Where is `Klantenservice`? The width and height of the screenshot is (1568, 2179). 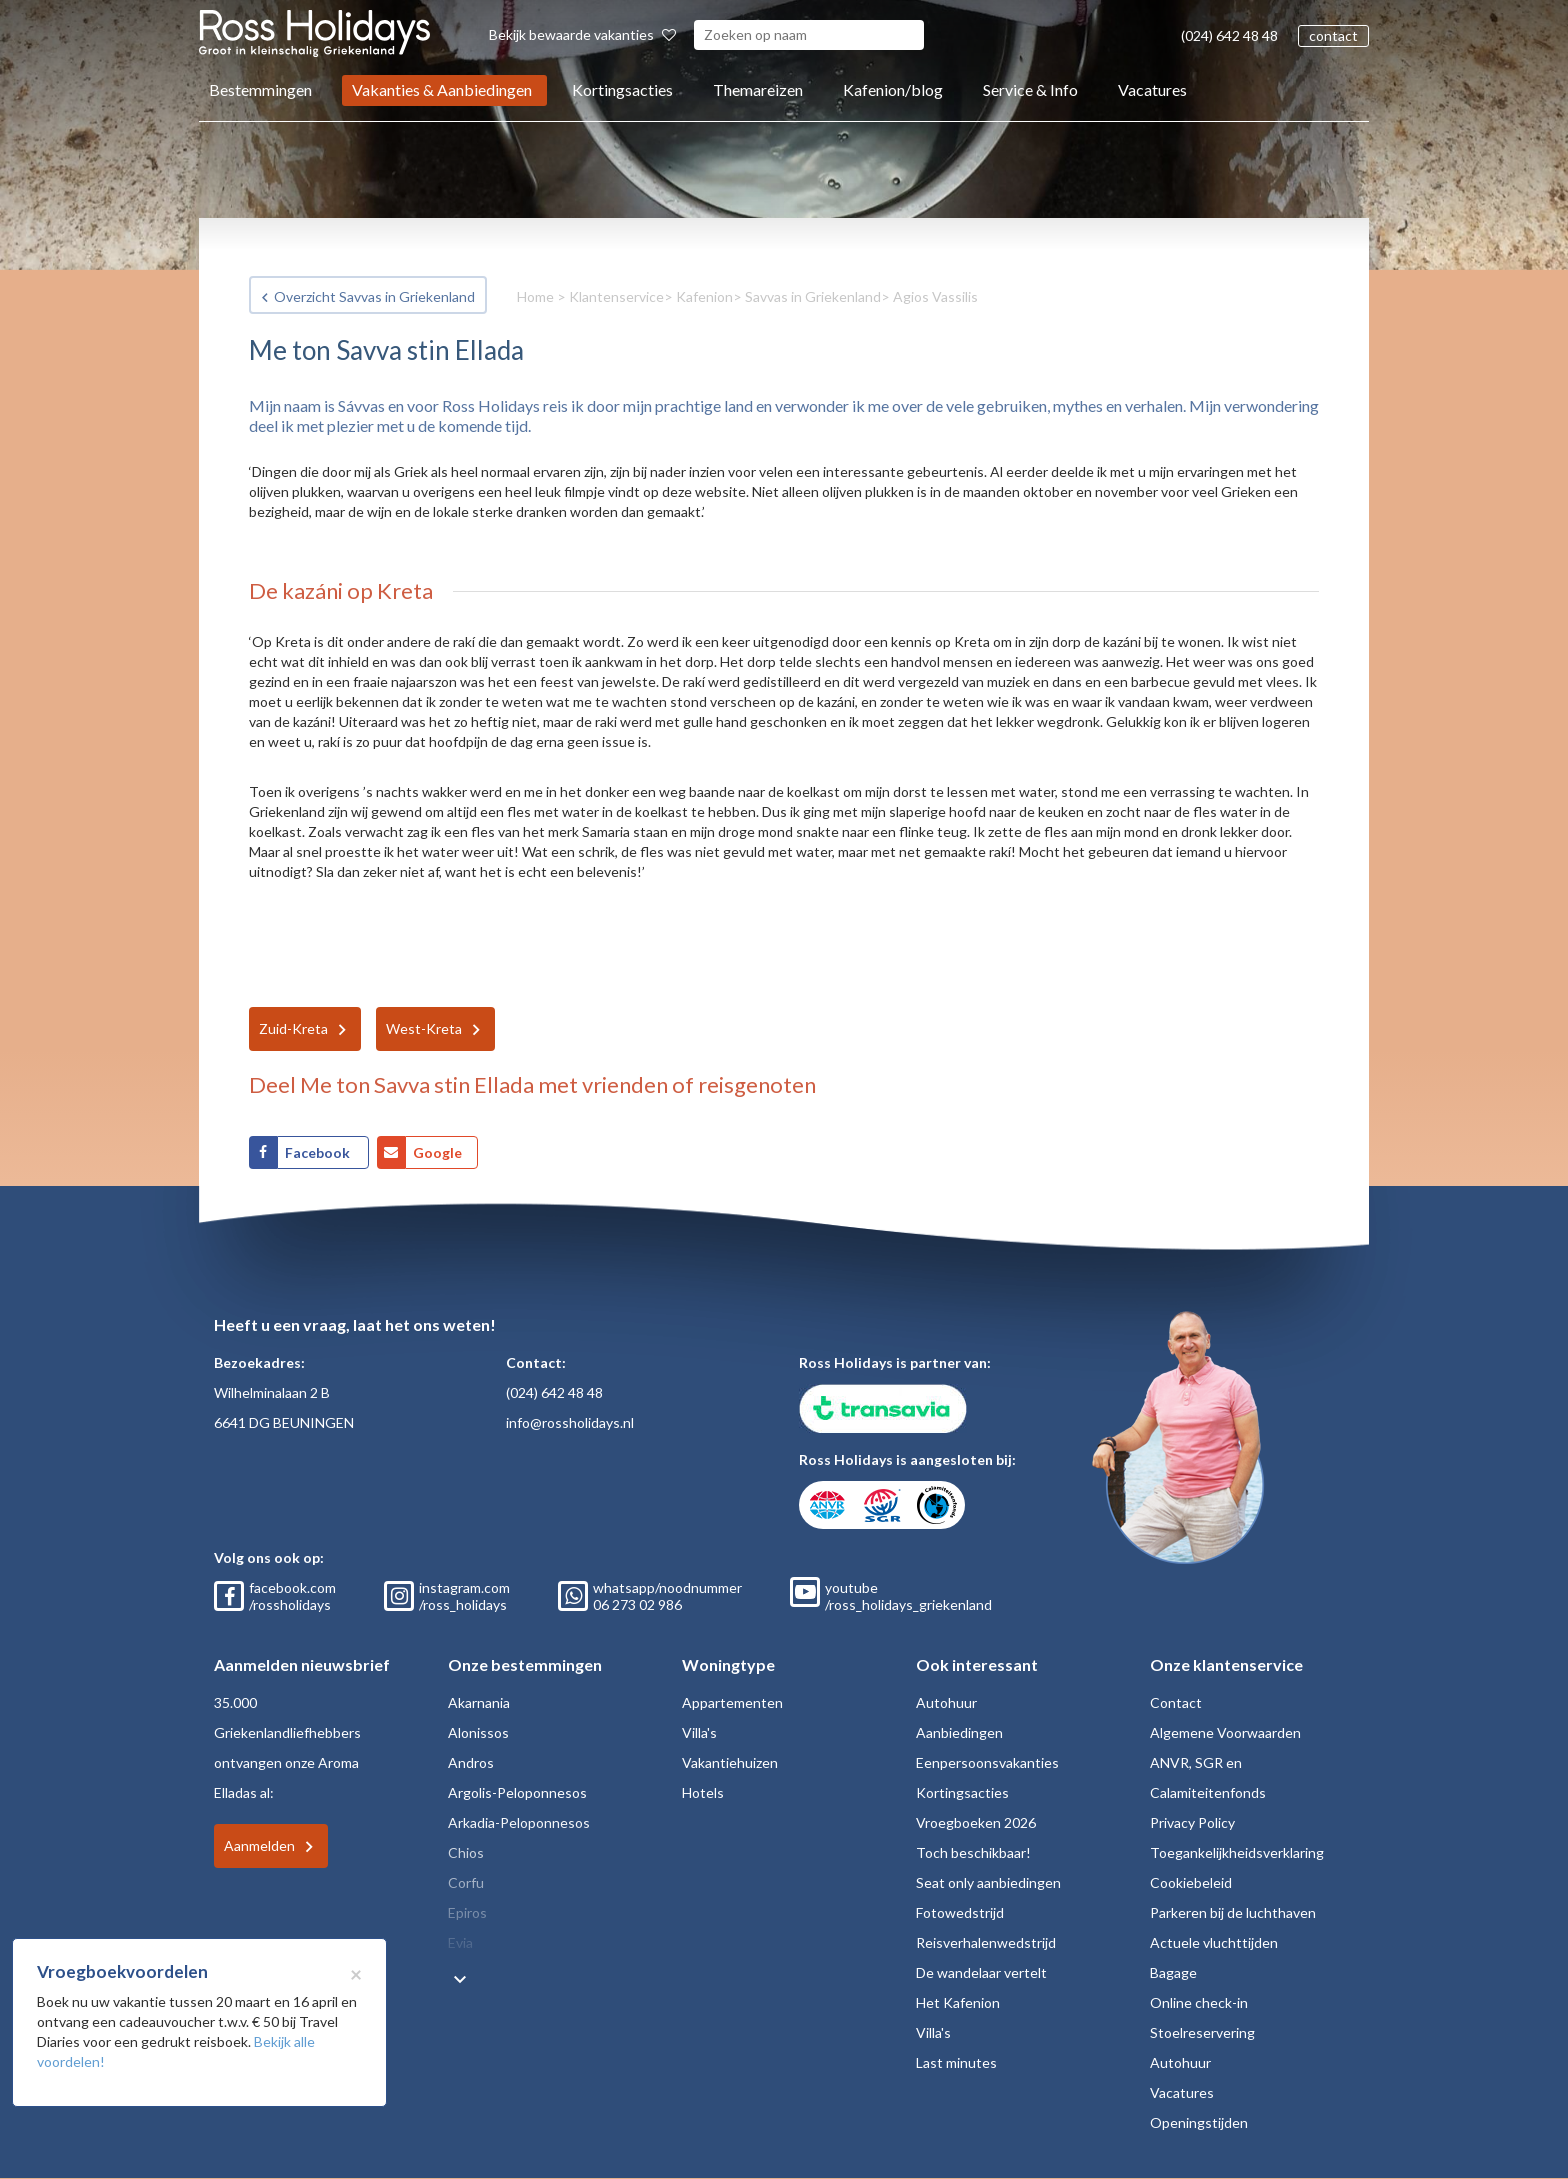 Klantenservice is located at coordinates (616, 296).